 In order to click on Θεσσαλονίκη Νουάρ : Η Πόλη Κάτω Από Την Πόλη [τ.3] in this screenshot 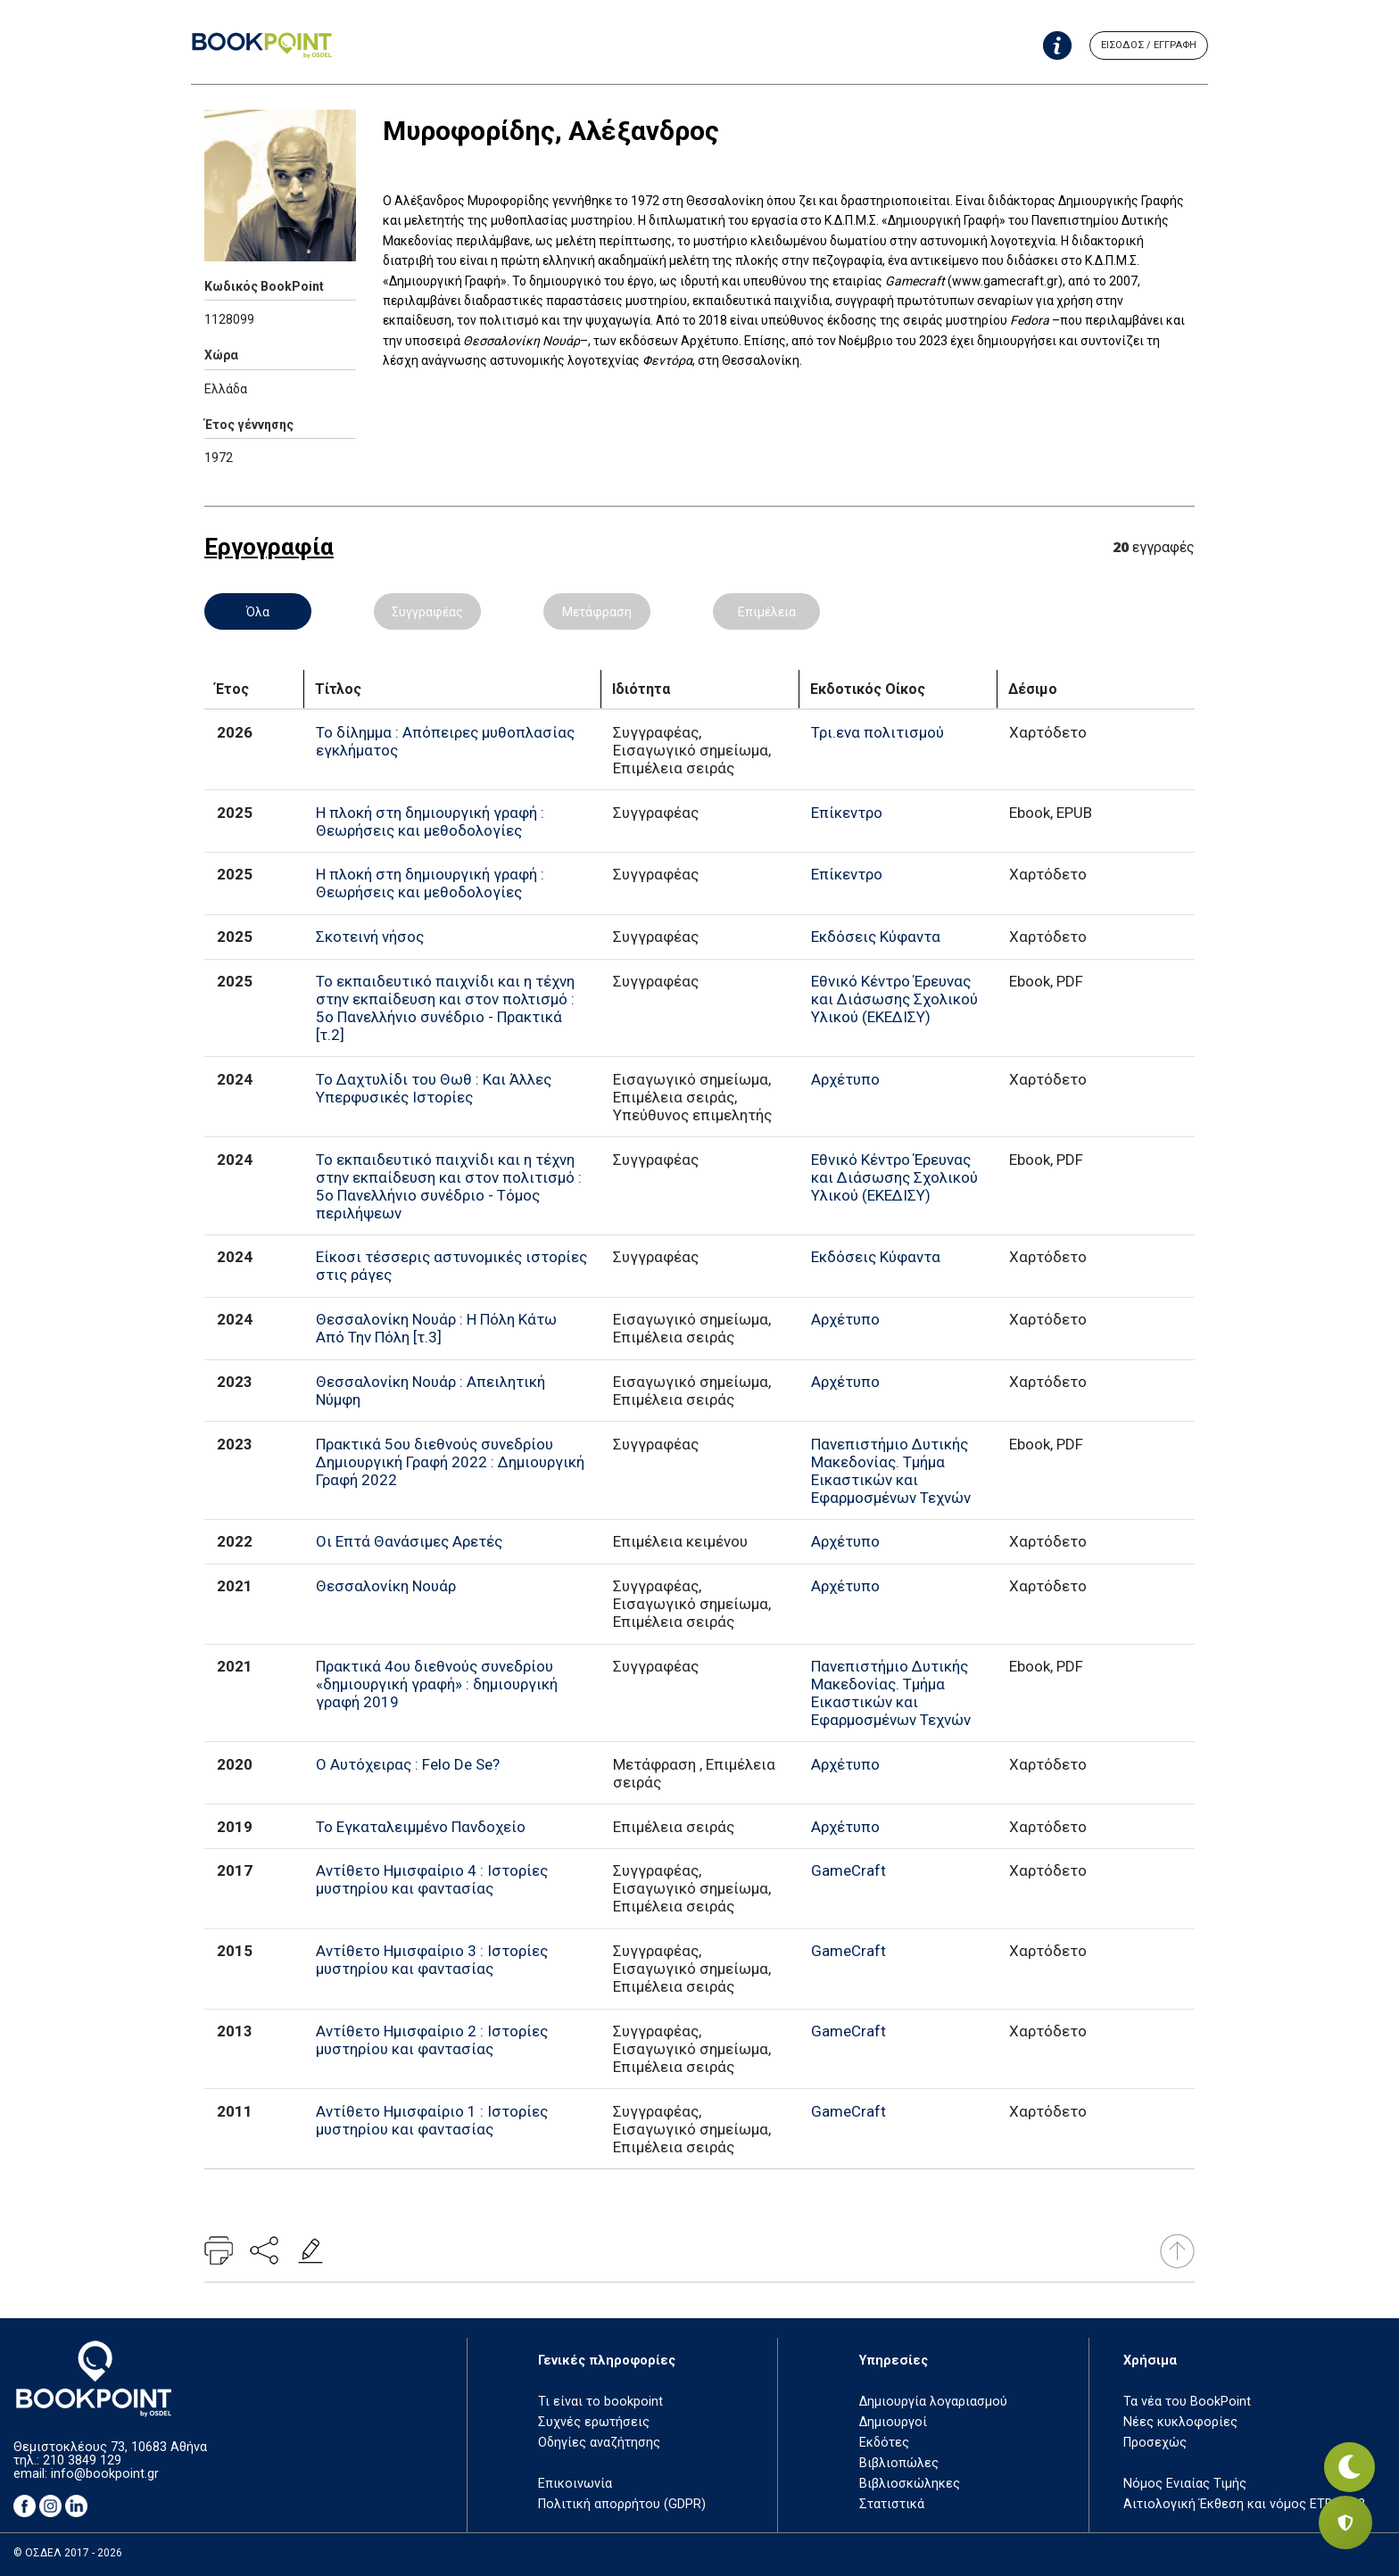, I will do `click(436, 1328)`.